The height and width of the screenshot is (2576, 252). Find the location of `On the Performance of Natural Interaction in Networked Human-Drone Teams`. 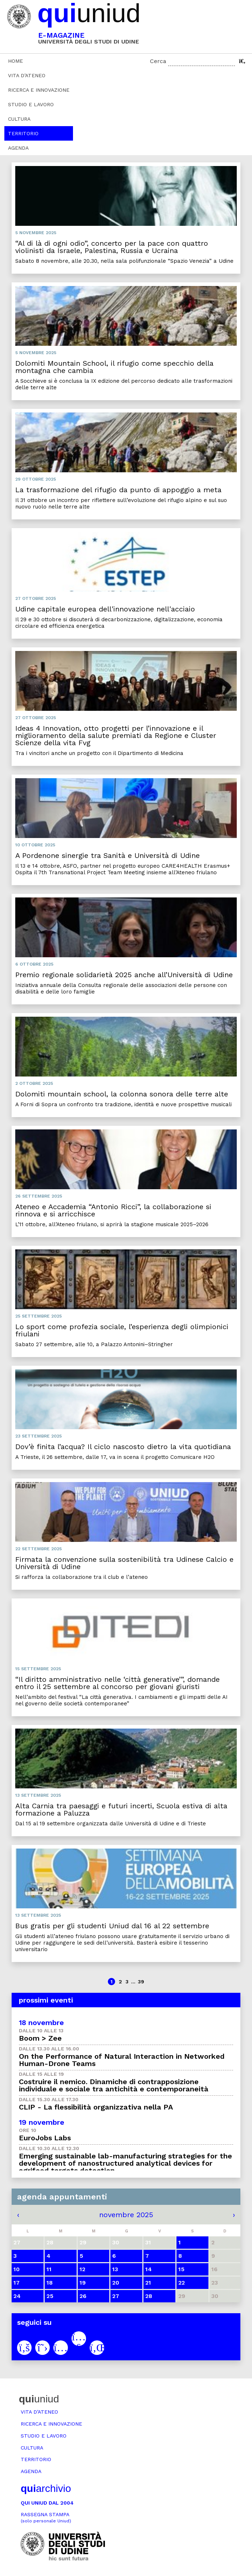

On the Performance of Natural Interaction in Networked Human-Drone Teams is located at coordinates (121, 2060).